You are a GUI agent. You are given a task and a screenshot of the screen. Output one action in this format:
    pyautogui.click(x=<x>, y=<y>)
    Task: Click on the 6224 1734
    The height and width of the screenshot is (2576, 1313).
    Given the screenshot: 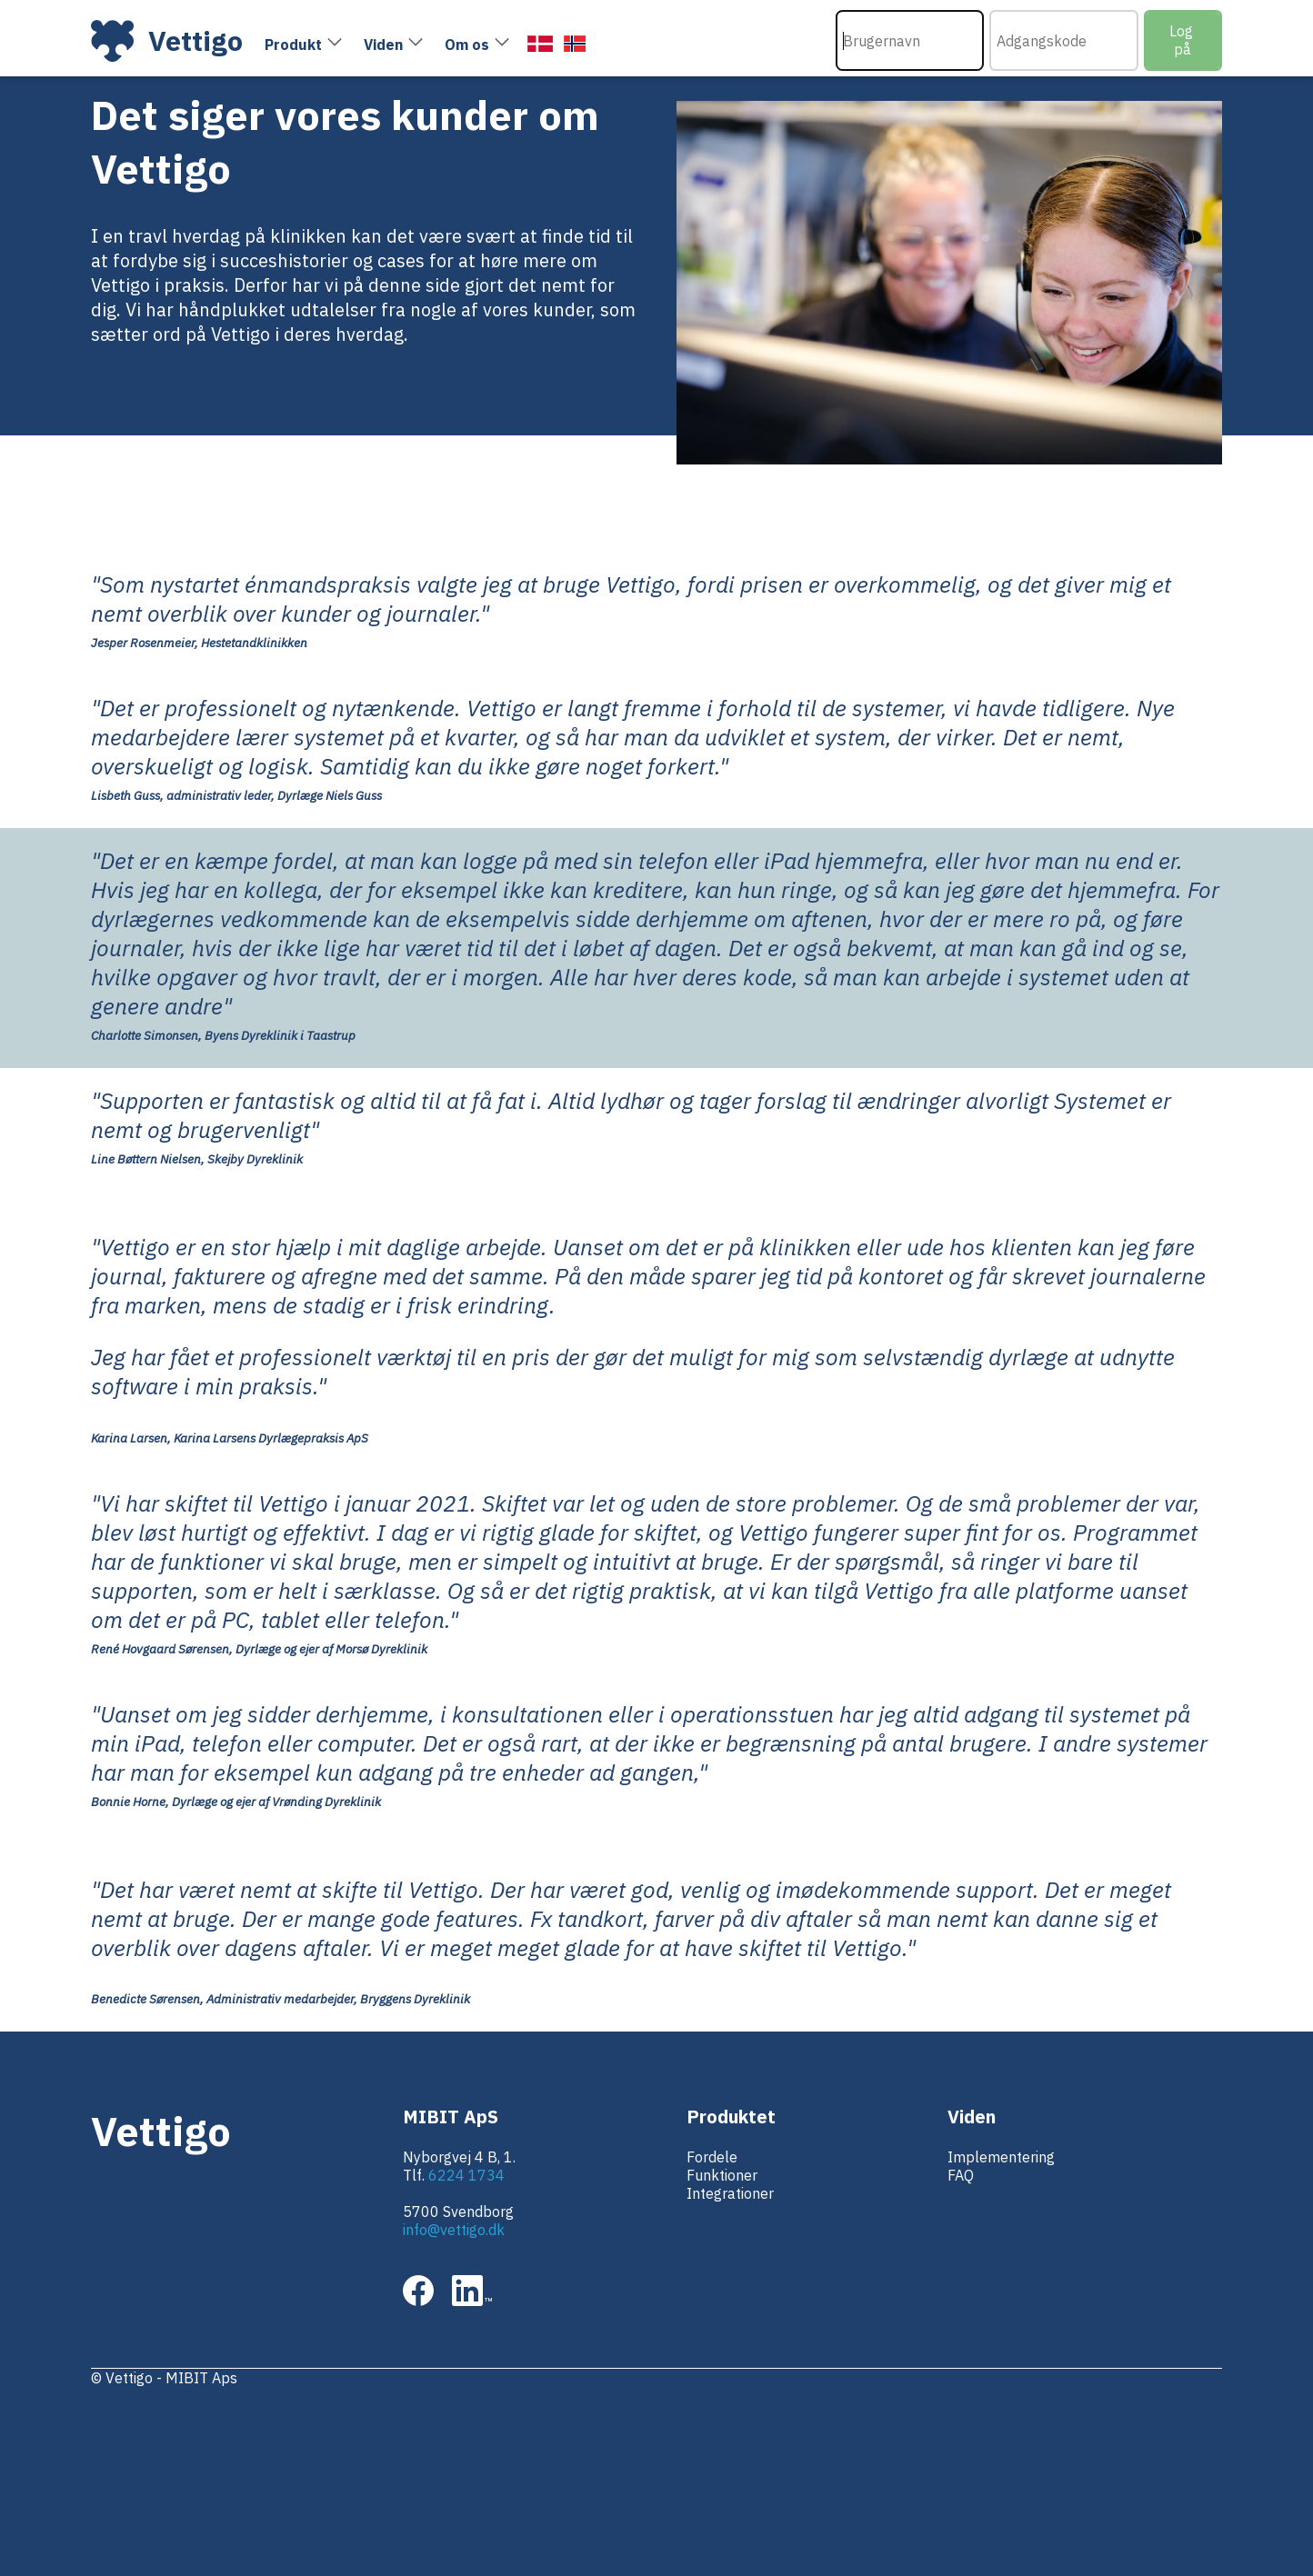 What is the action you would take?
    pyautogui.click(x=466, y=2175)
    